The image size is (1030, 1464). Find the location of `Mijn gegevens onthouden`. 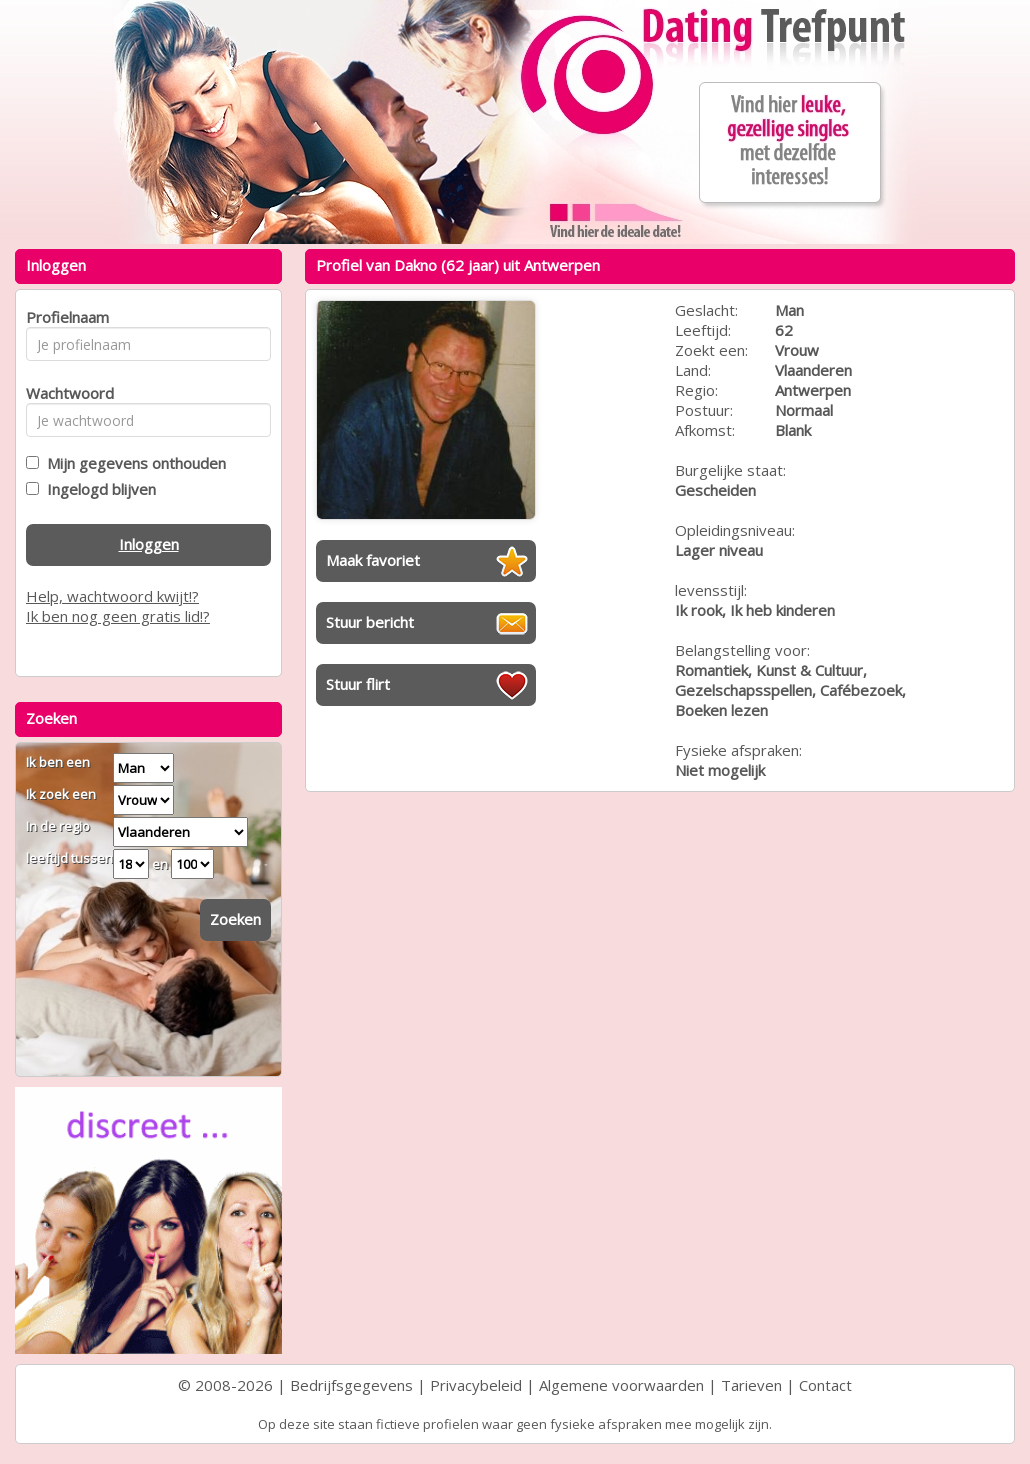

Mijn gegevens onthouden is located at coordinates (132, 463).